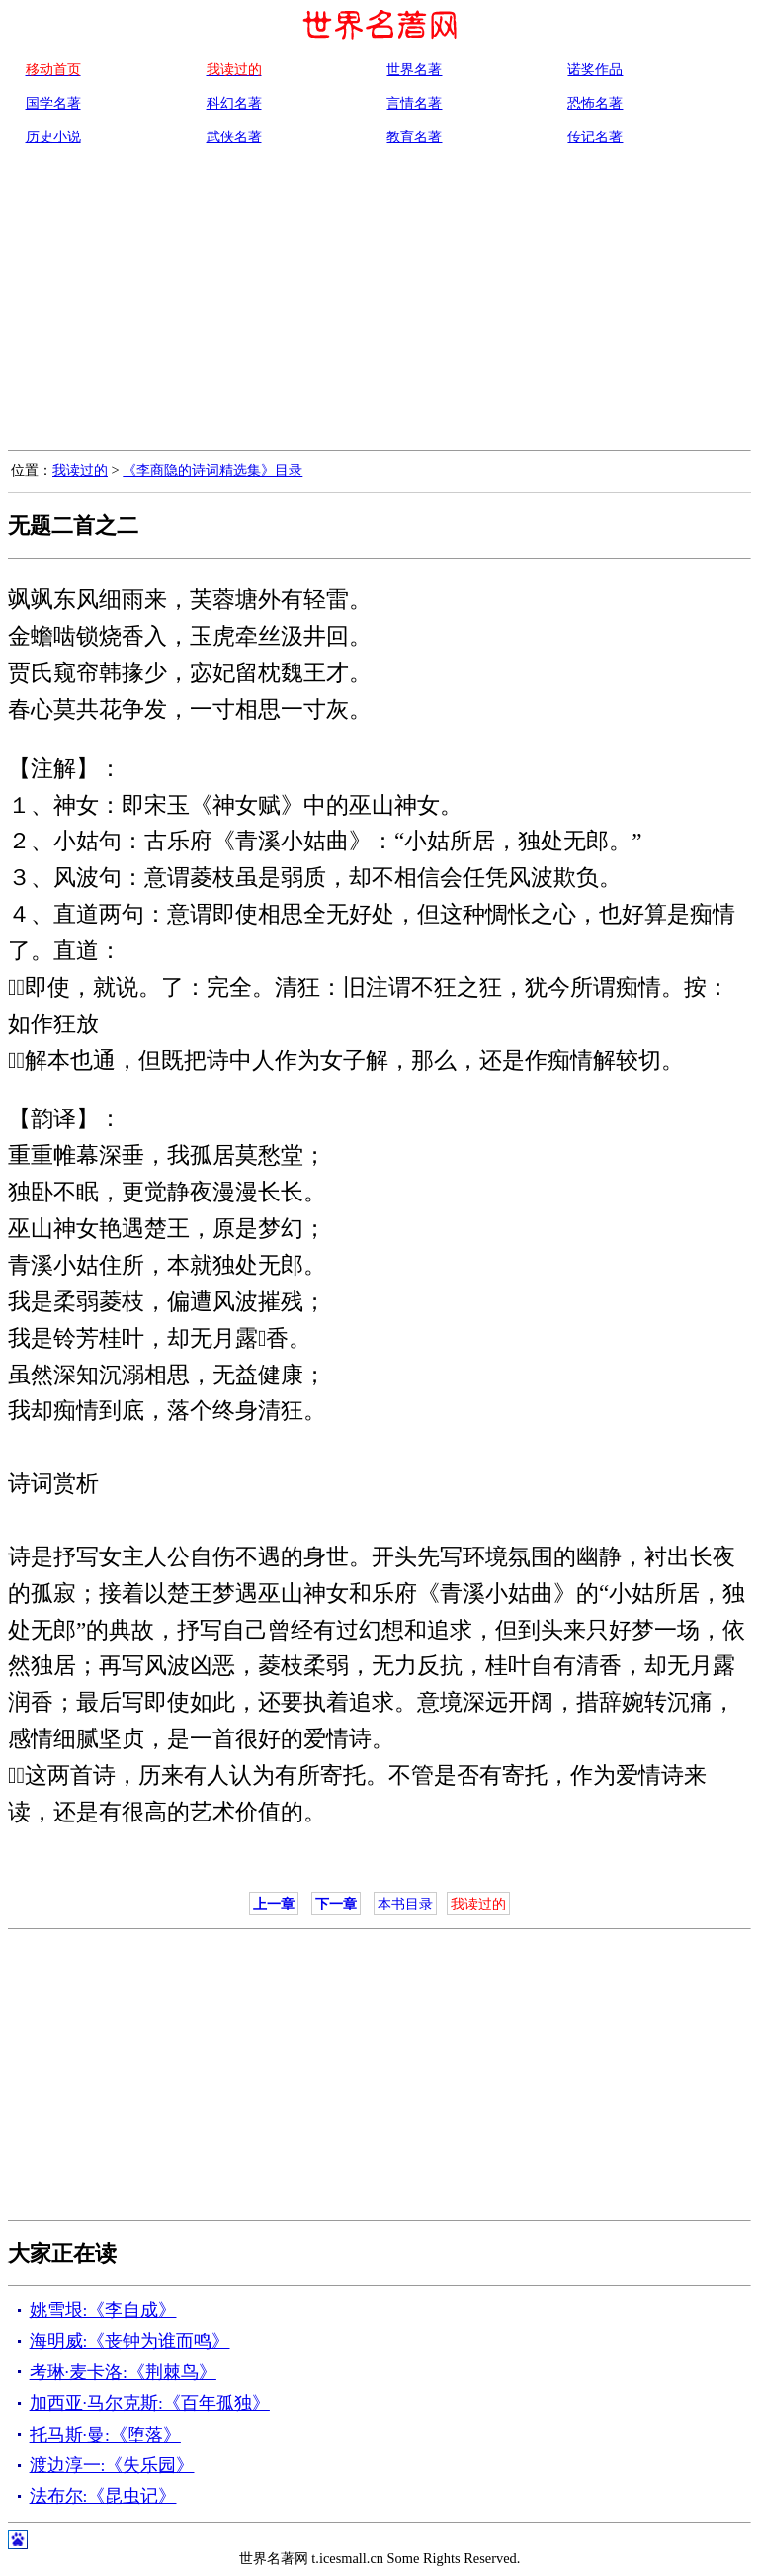  Describe the element at coordinates (150, 2403) in the screenshot. I see `加西亚·马尔克斯:《百年孤独》` at that location.